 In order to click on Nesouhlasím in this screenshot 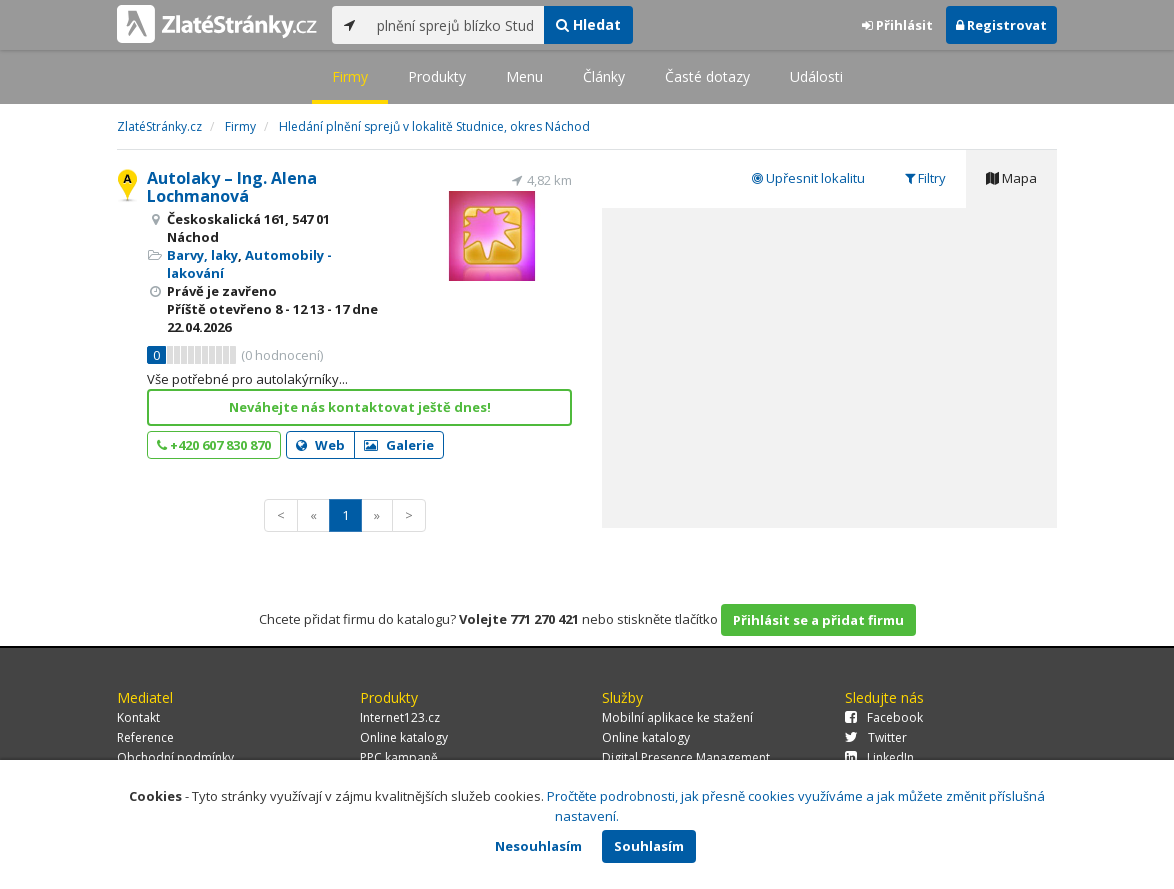, I will do `click(538, 846)`.